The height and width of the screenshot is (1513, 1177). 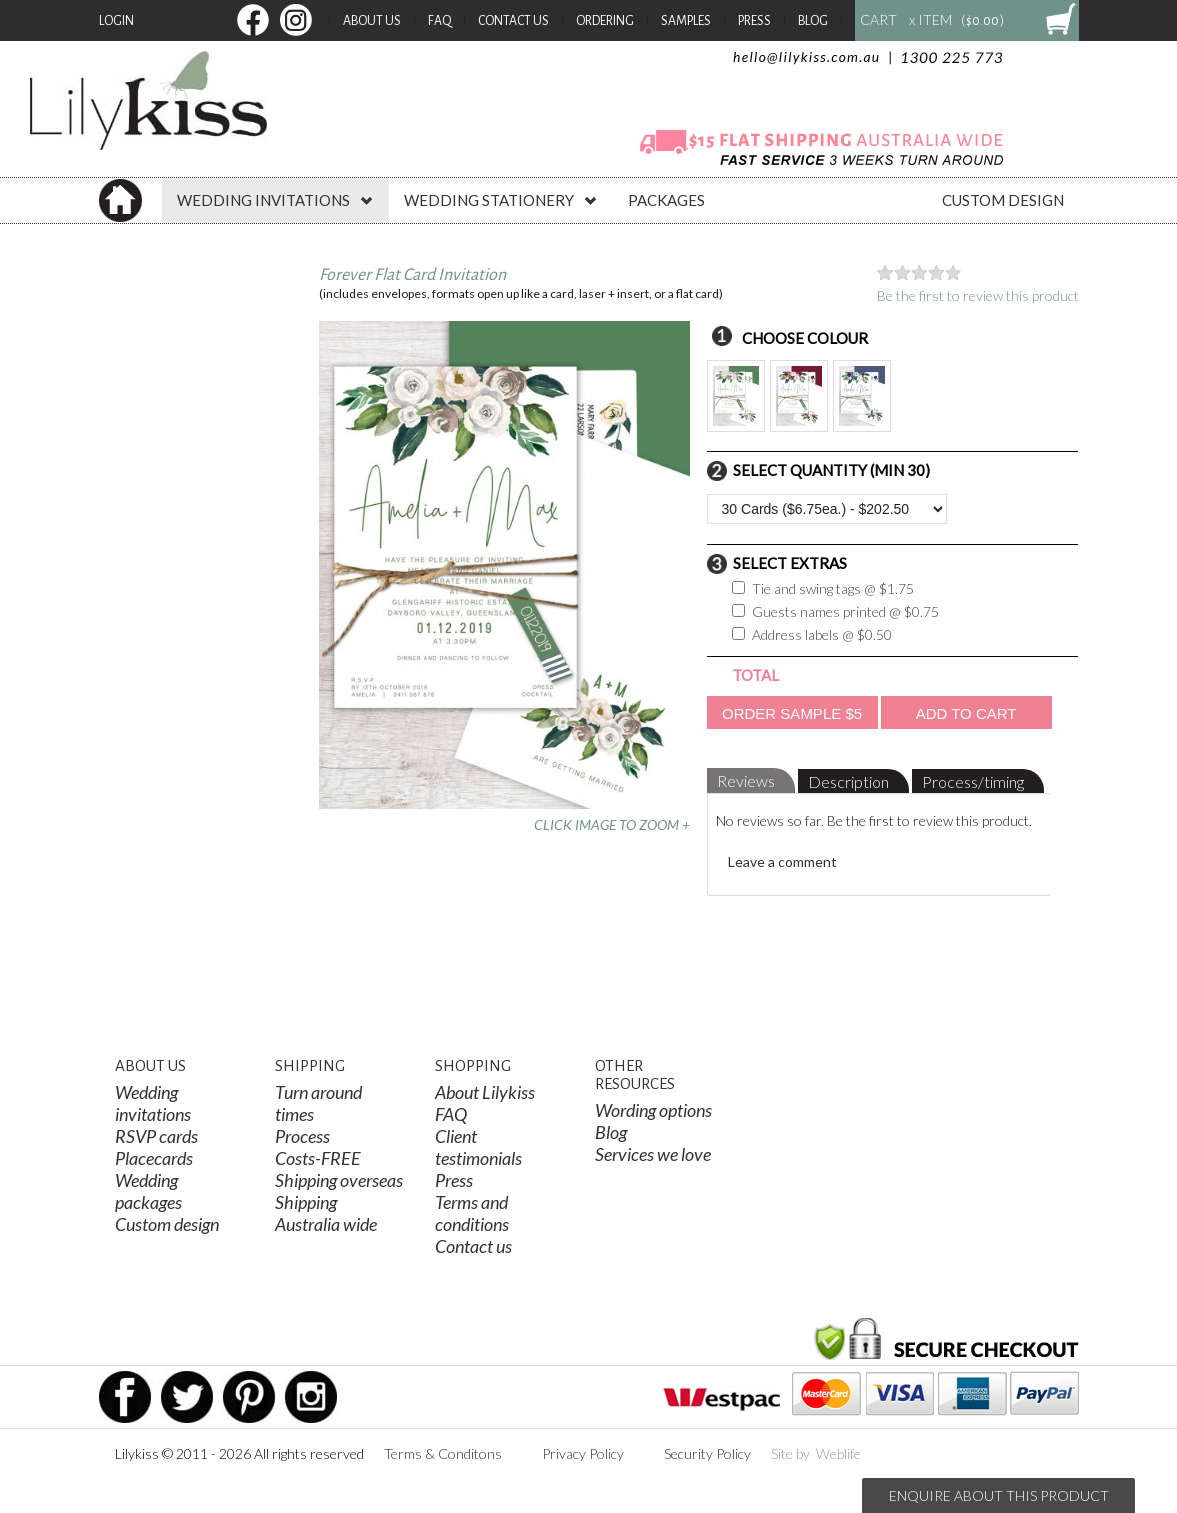 I want to click on Costs-FREE, so click(x=318, y=1158).